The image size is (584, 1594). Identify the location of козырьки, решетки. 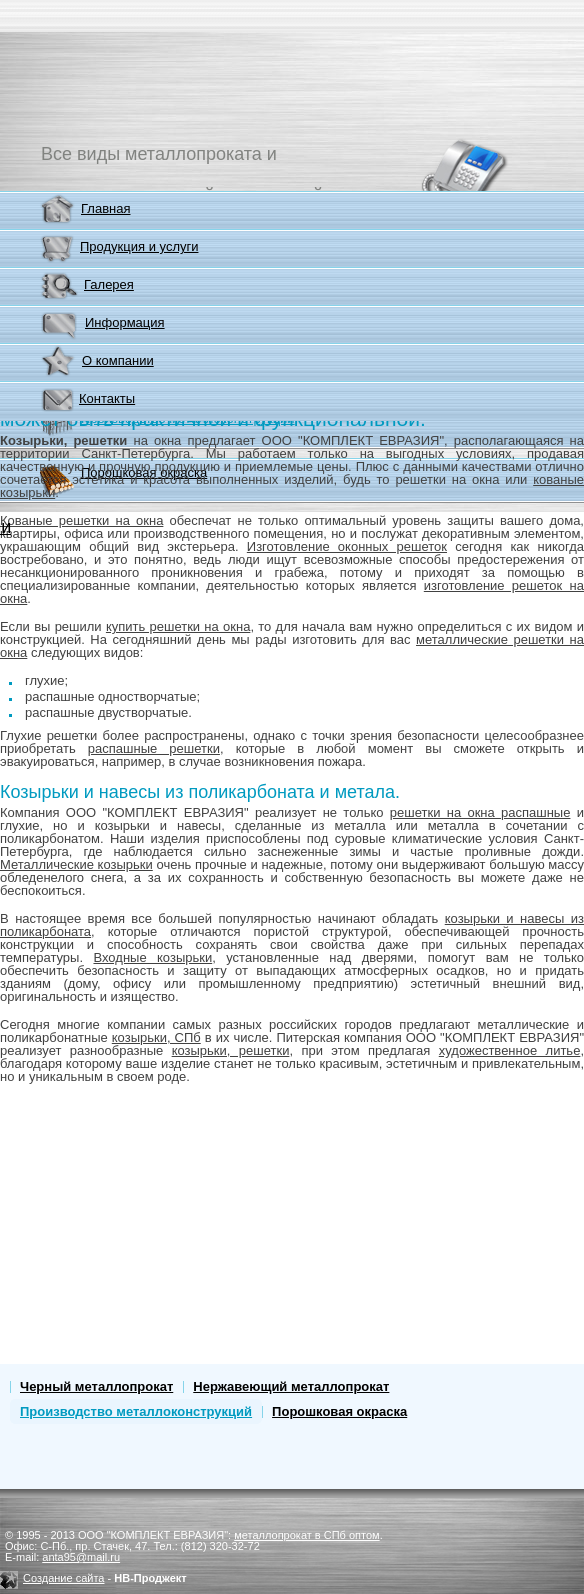
(231, 1050).